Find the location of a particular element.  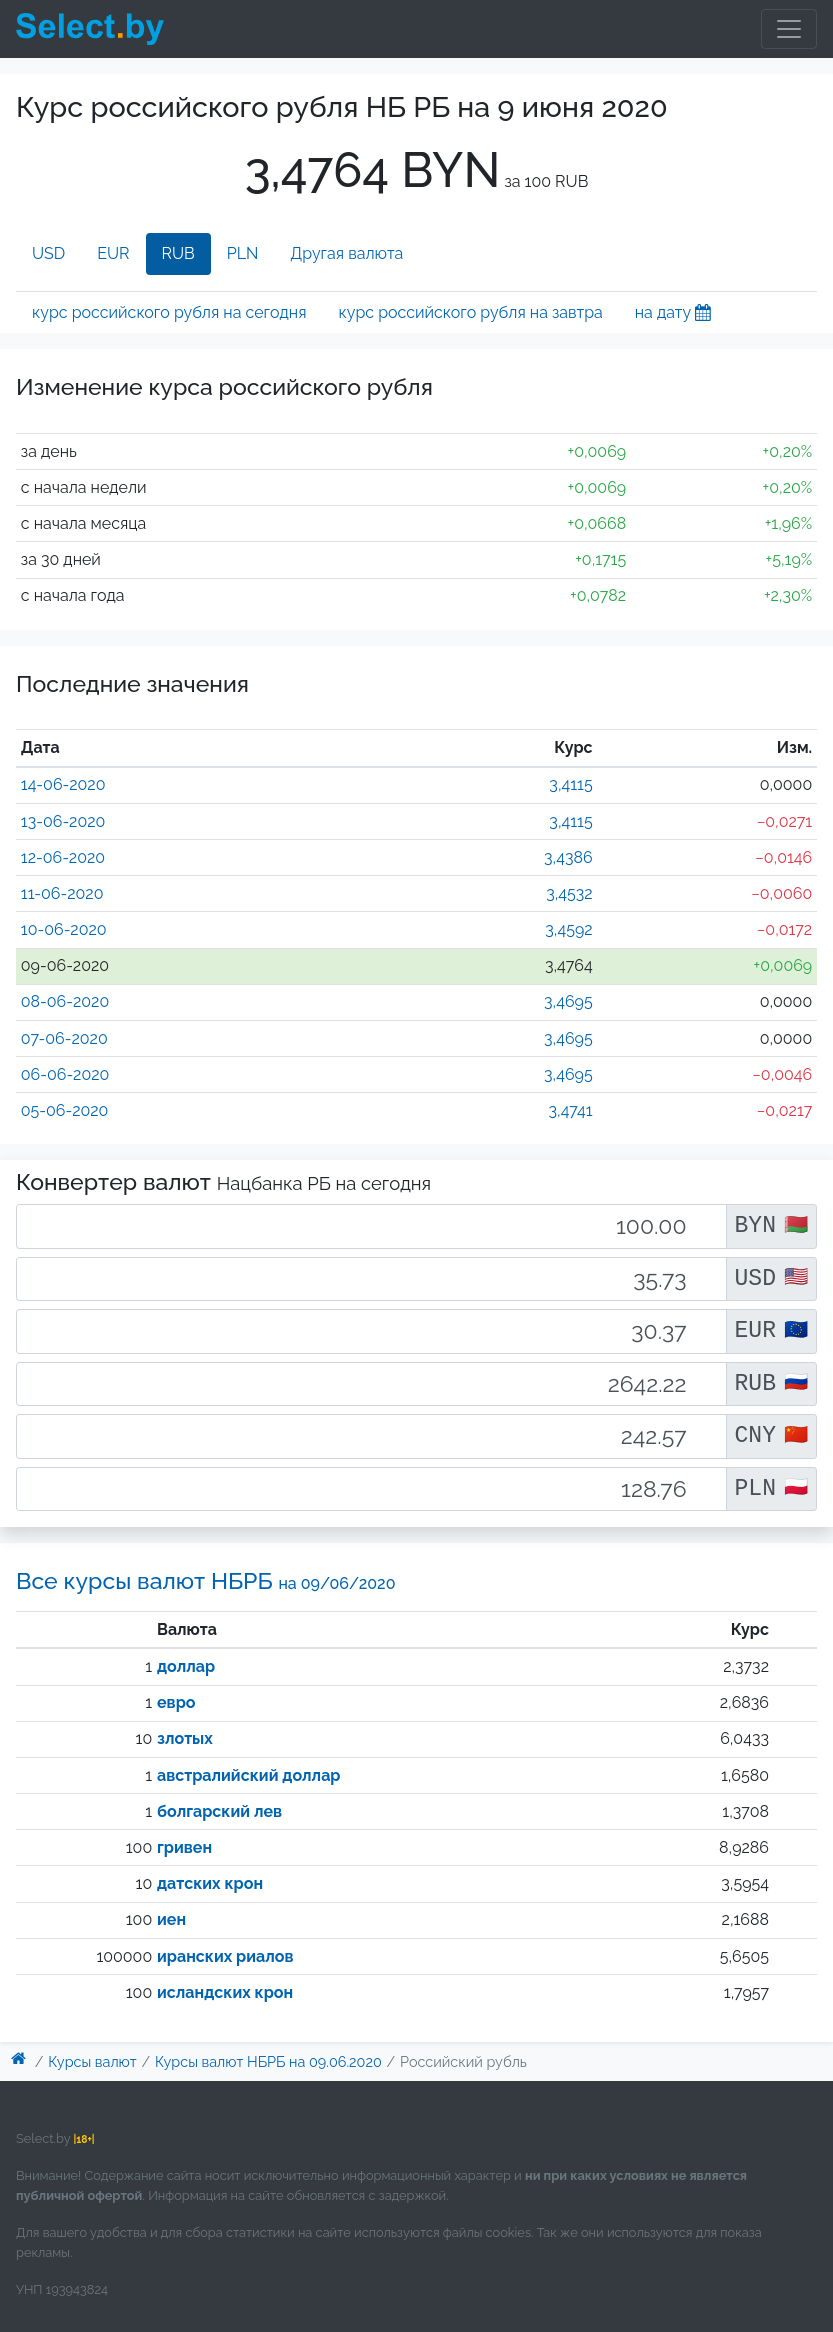

курс российского рубля на завтра is located at coordinates (470, 312).